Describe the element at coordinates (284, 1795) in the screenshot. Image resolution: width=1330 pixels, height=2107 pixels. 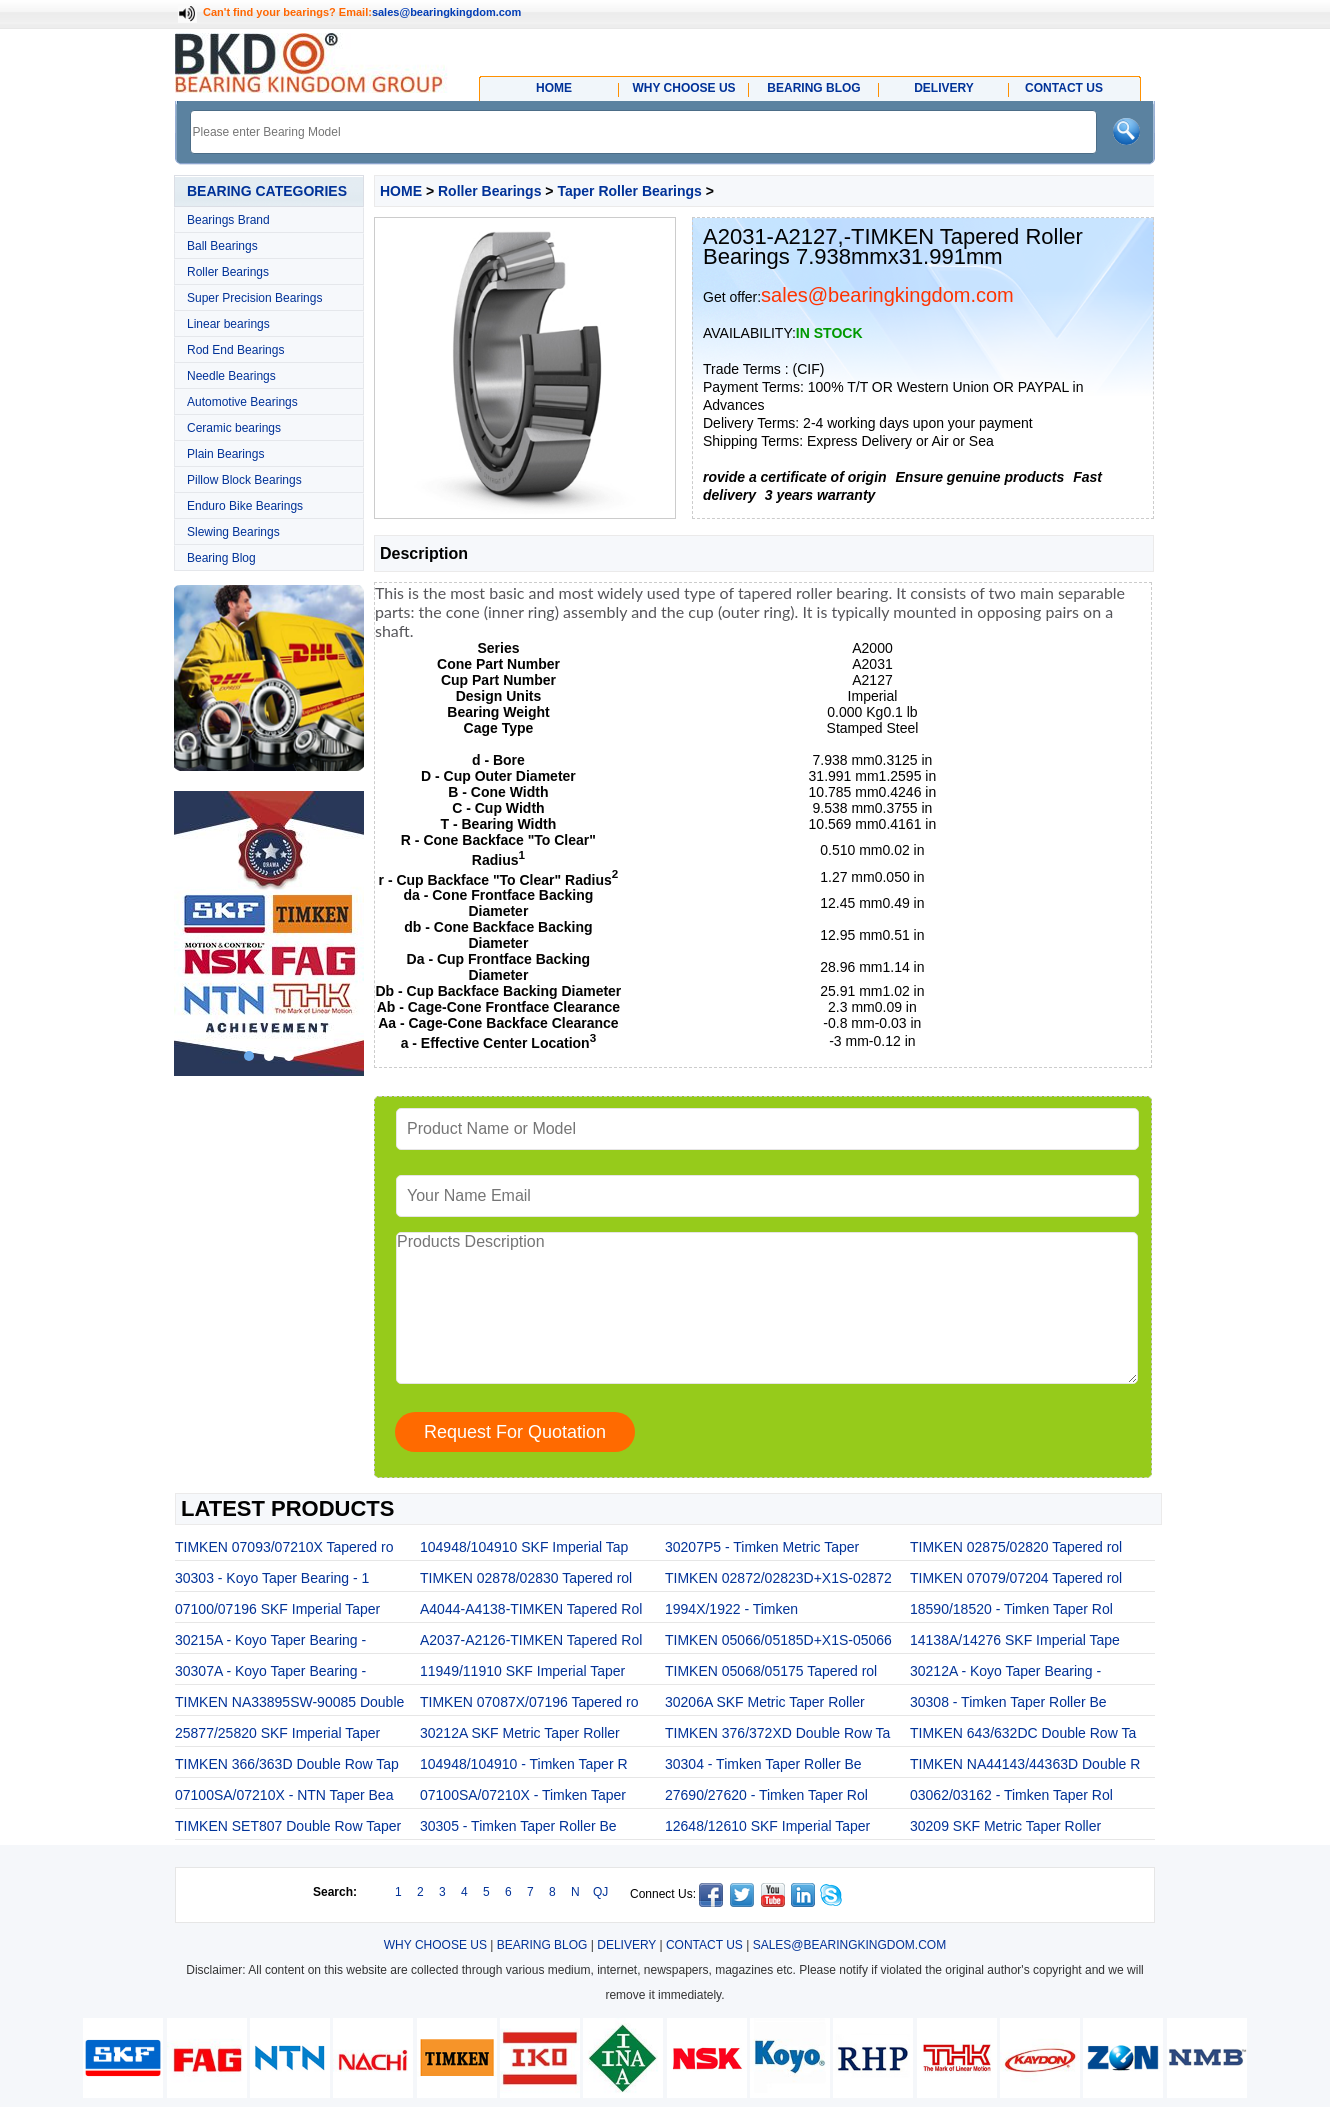
I see `07100SA/07210X - NTN Taper Bea` at that location.